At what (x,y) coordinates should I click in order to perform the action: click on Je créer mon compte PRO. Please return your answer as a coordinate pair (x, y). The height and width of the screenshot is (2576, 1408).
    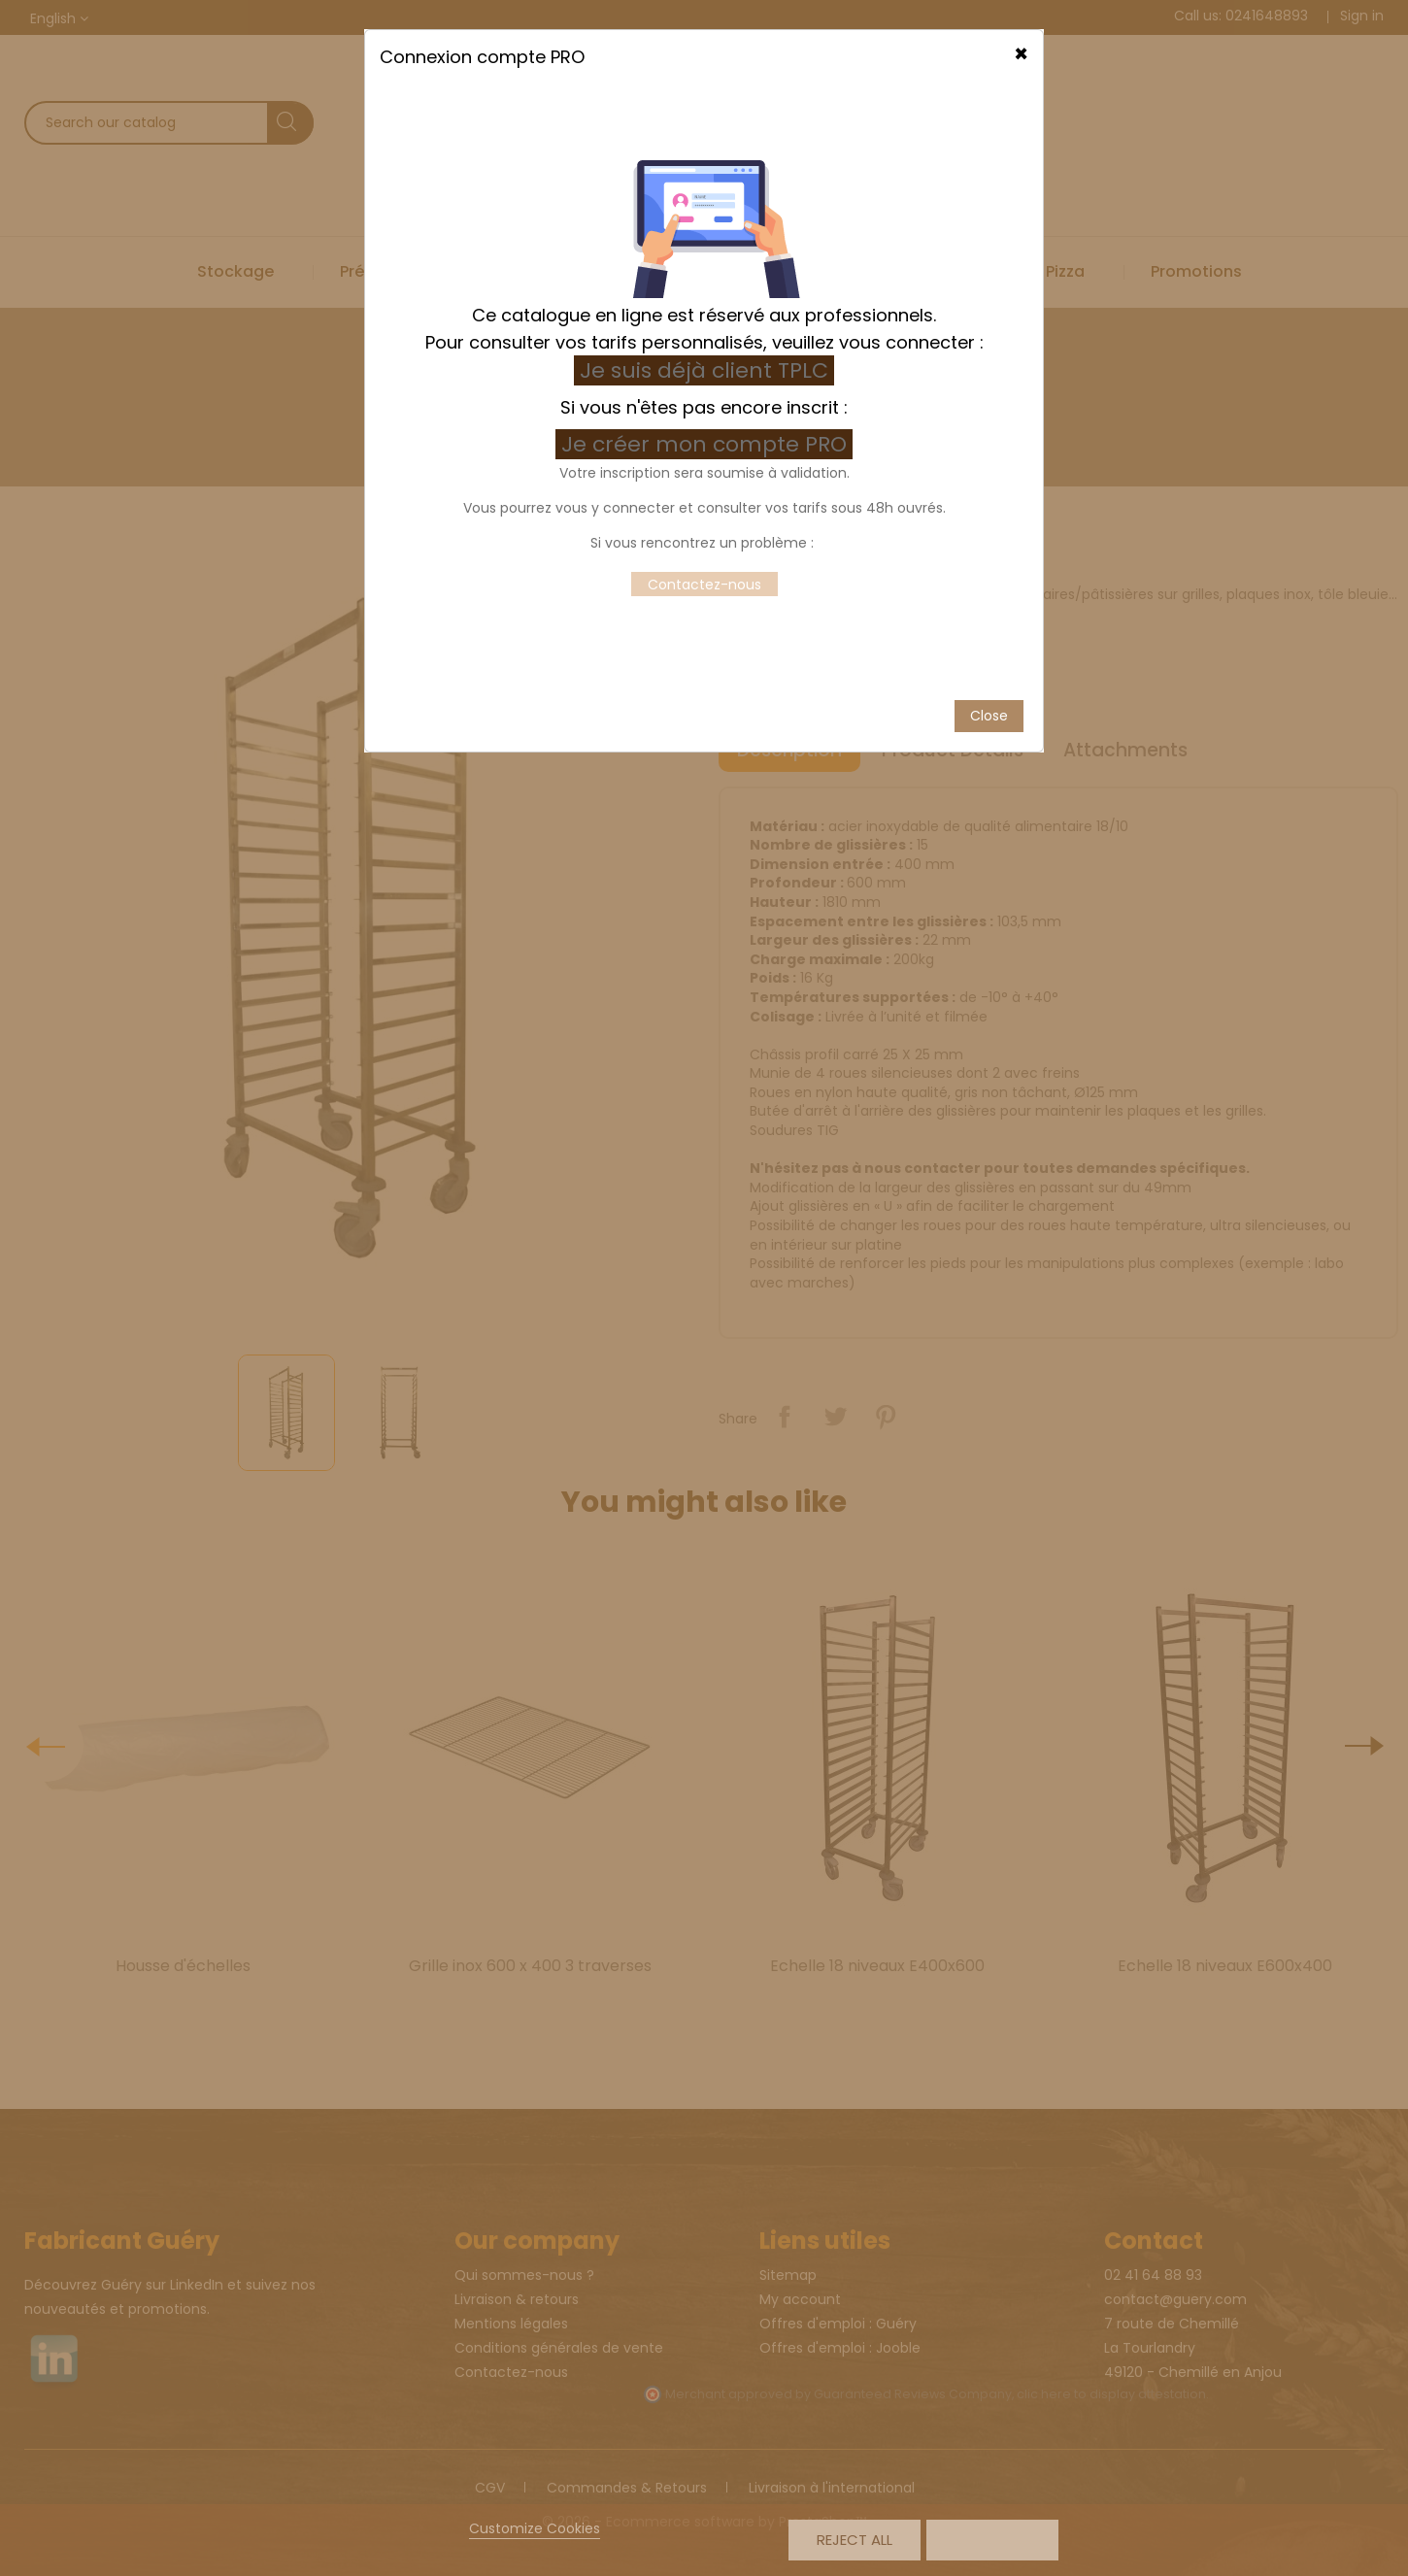
    Looking at the image, I should click on (707, 407).